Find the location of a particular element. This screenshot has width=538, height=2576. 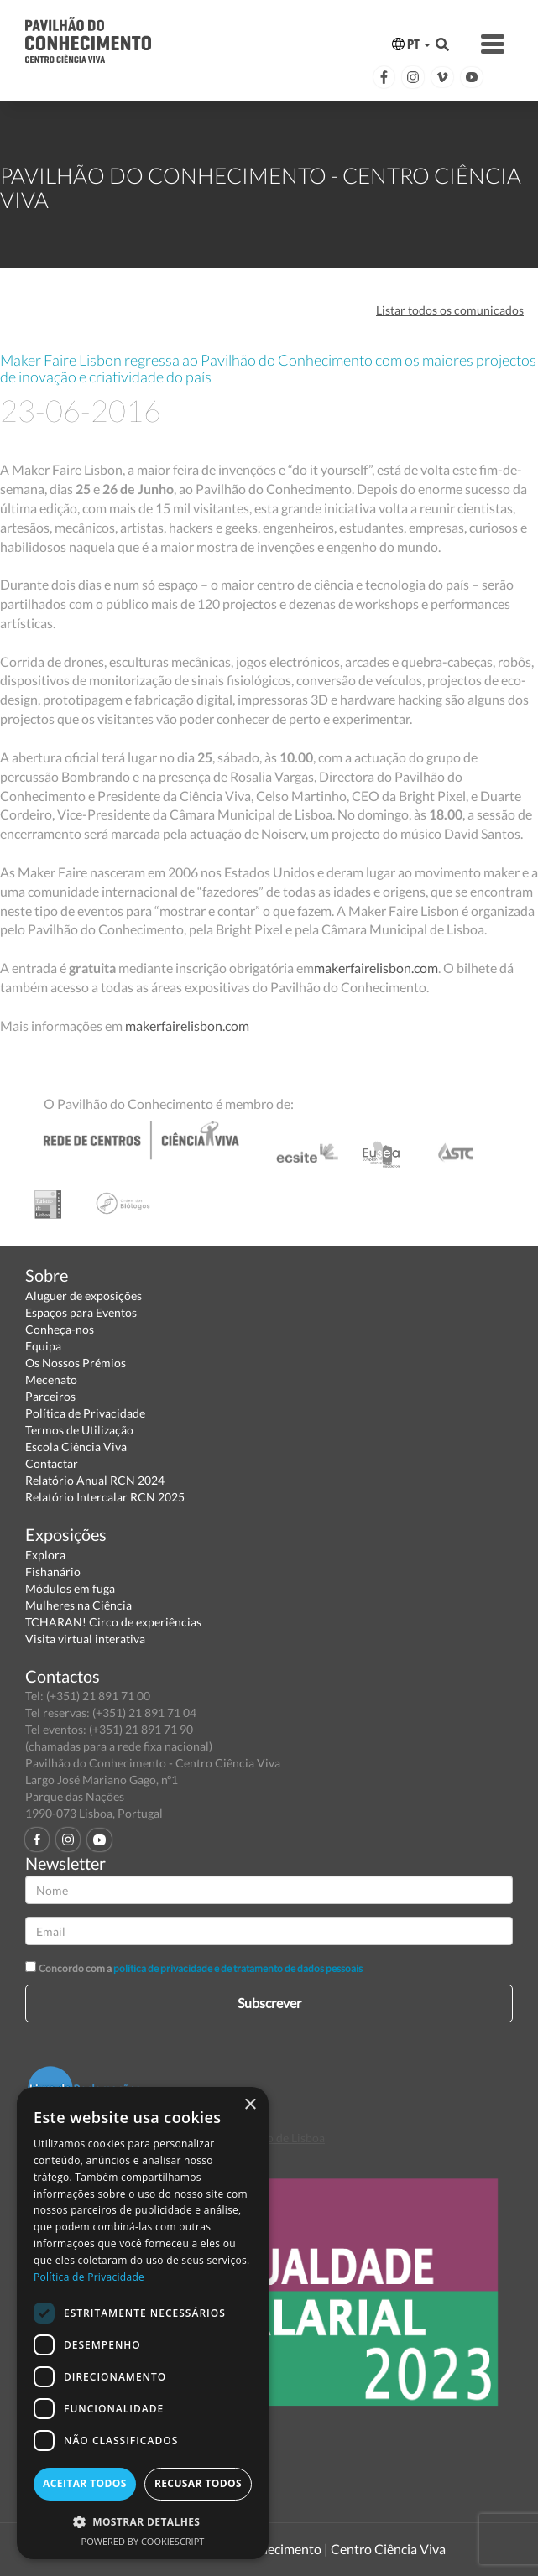

[dialog] is located at coordinates (143, 2323).